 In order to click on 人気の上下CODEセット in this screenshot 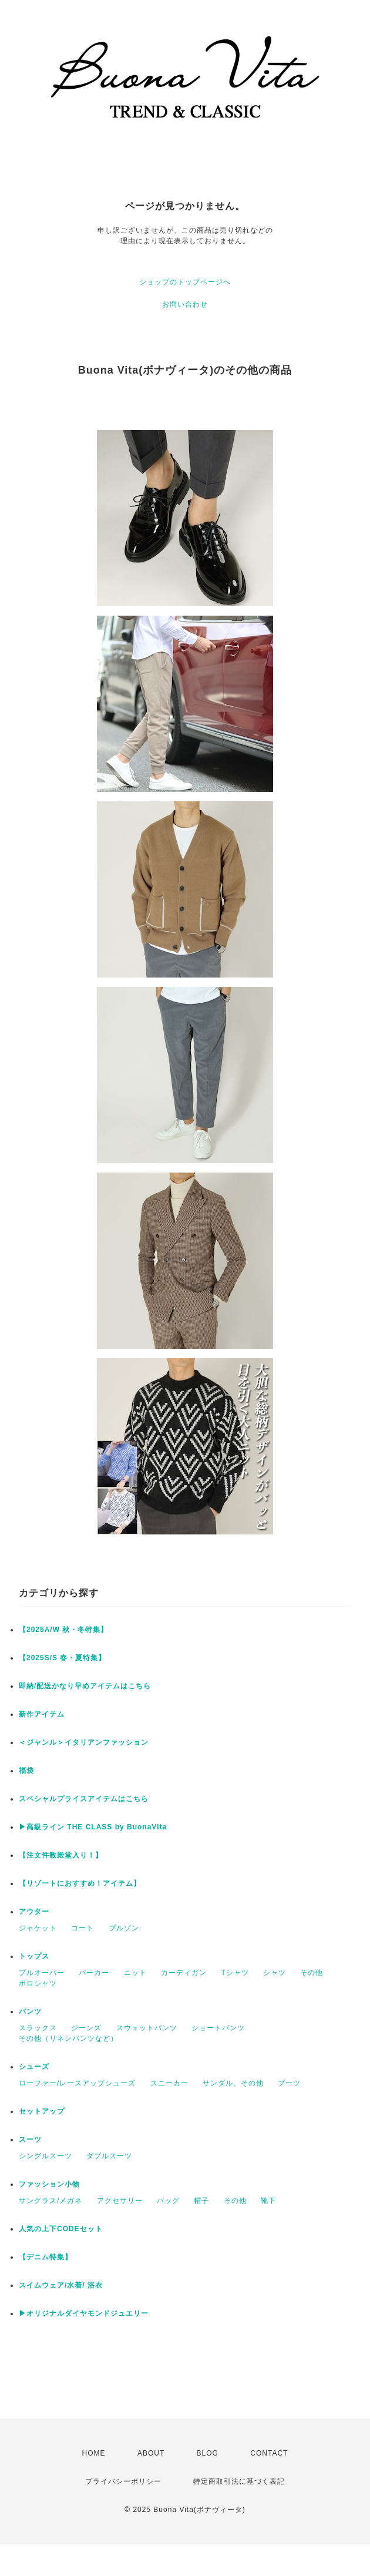, I will do `click(61, 2229)`.